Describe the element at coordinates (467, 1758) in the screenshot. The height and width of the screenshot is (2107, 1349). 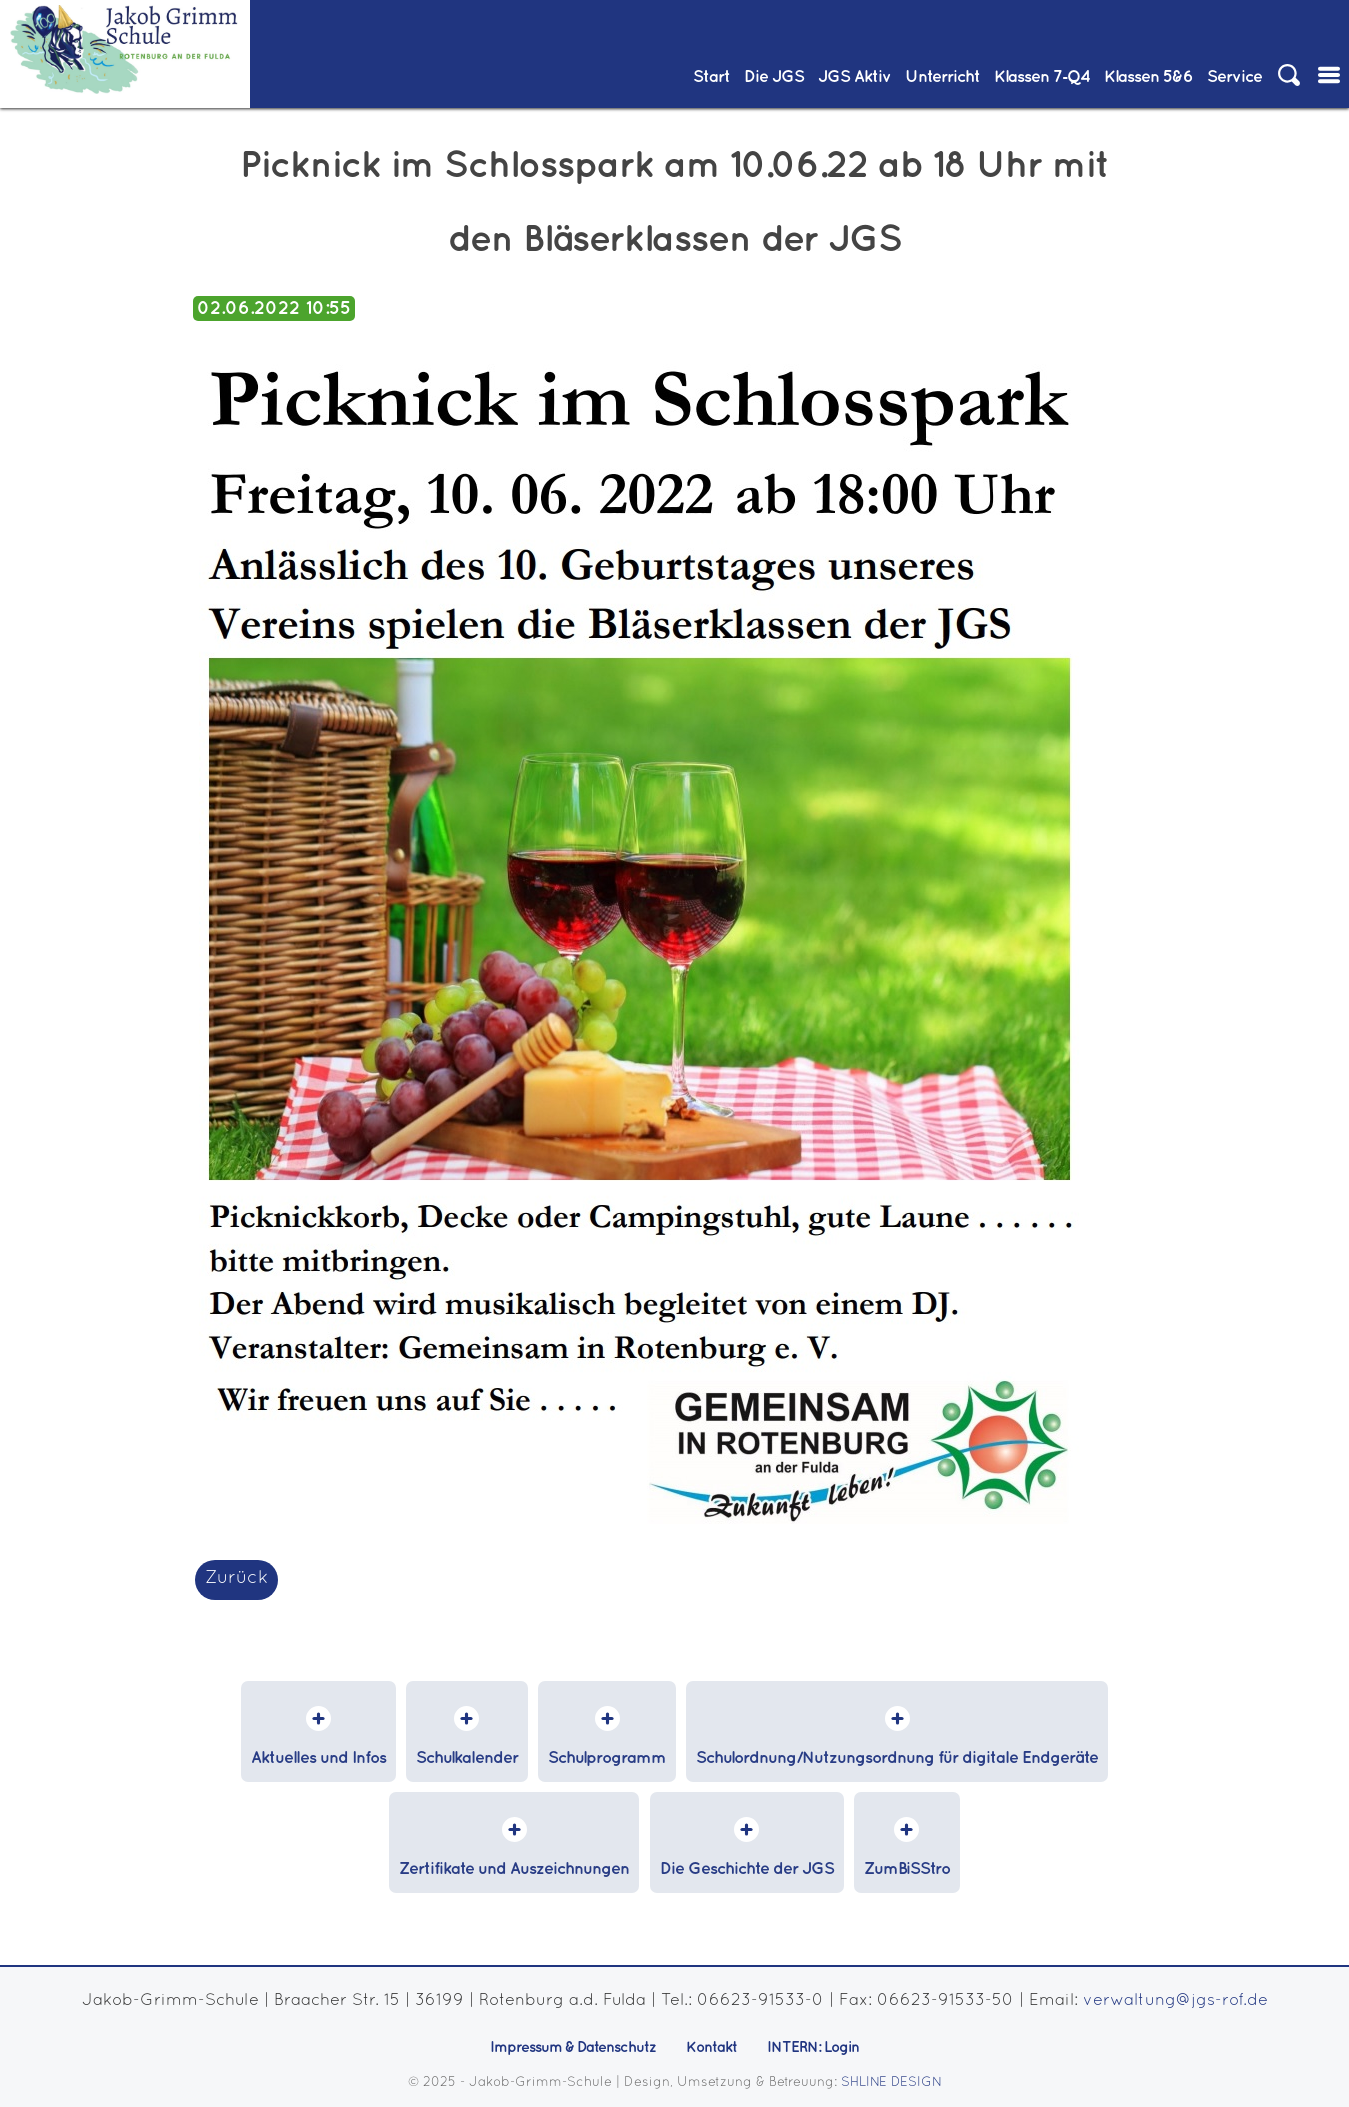
I see `Schulkalender [menuitem]` at that location.